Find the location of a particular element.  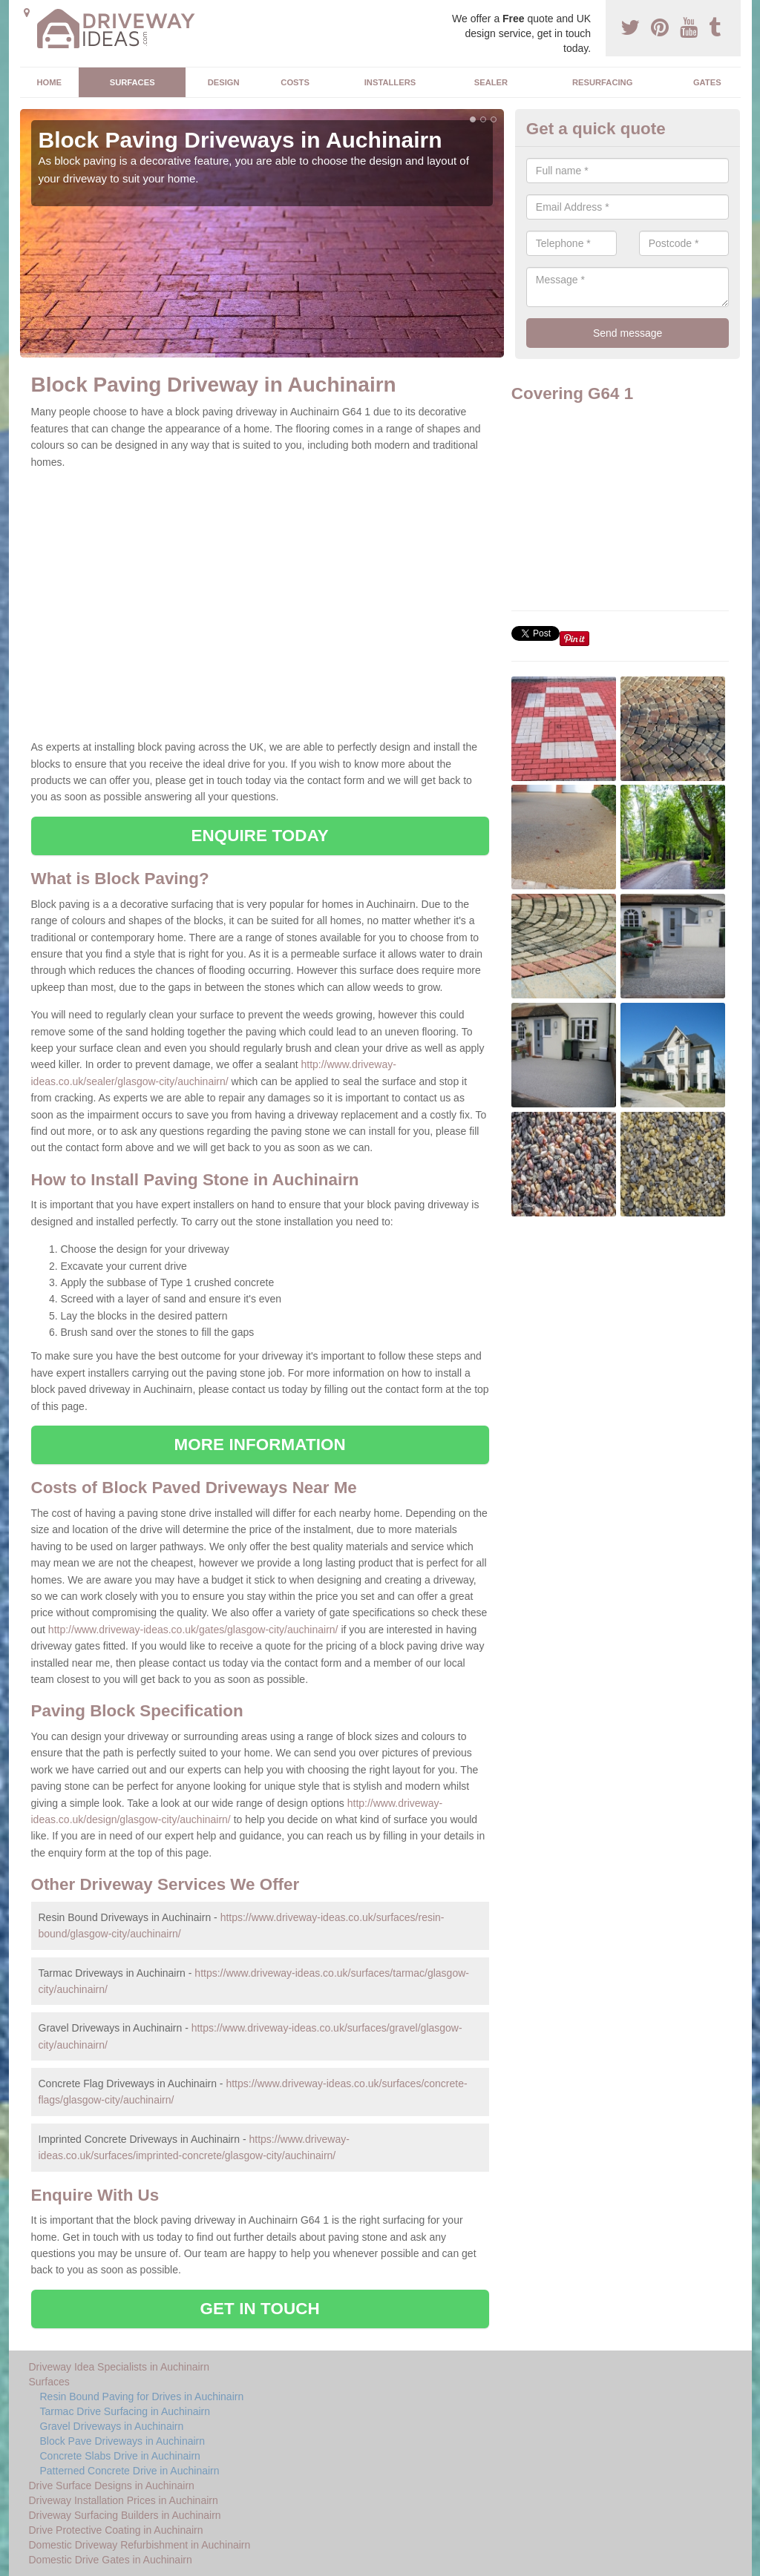

Resin Bound Paving for Drives in Auchinairn is located at coordinates (142, 2396).